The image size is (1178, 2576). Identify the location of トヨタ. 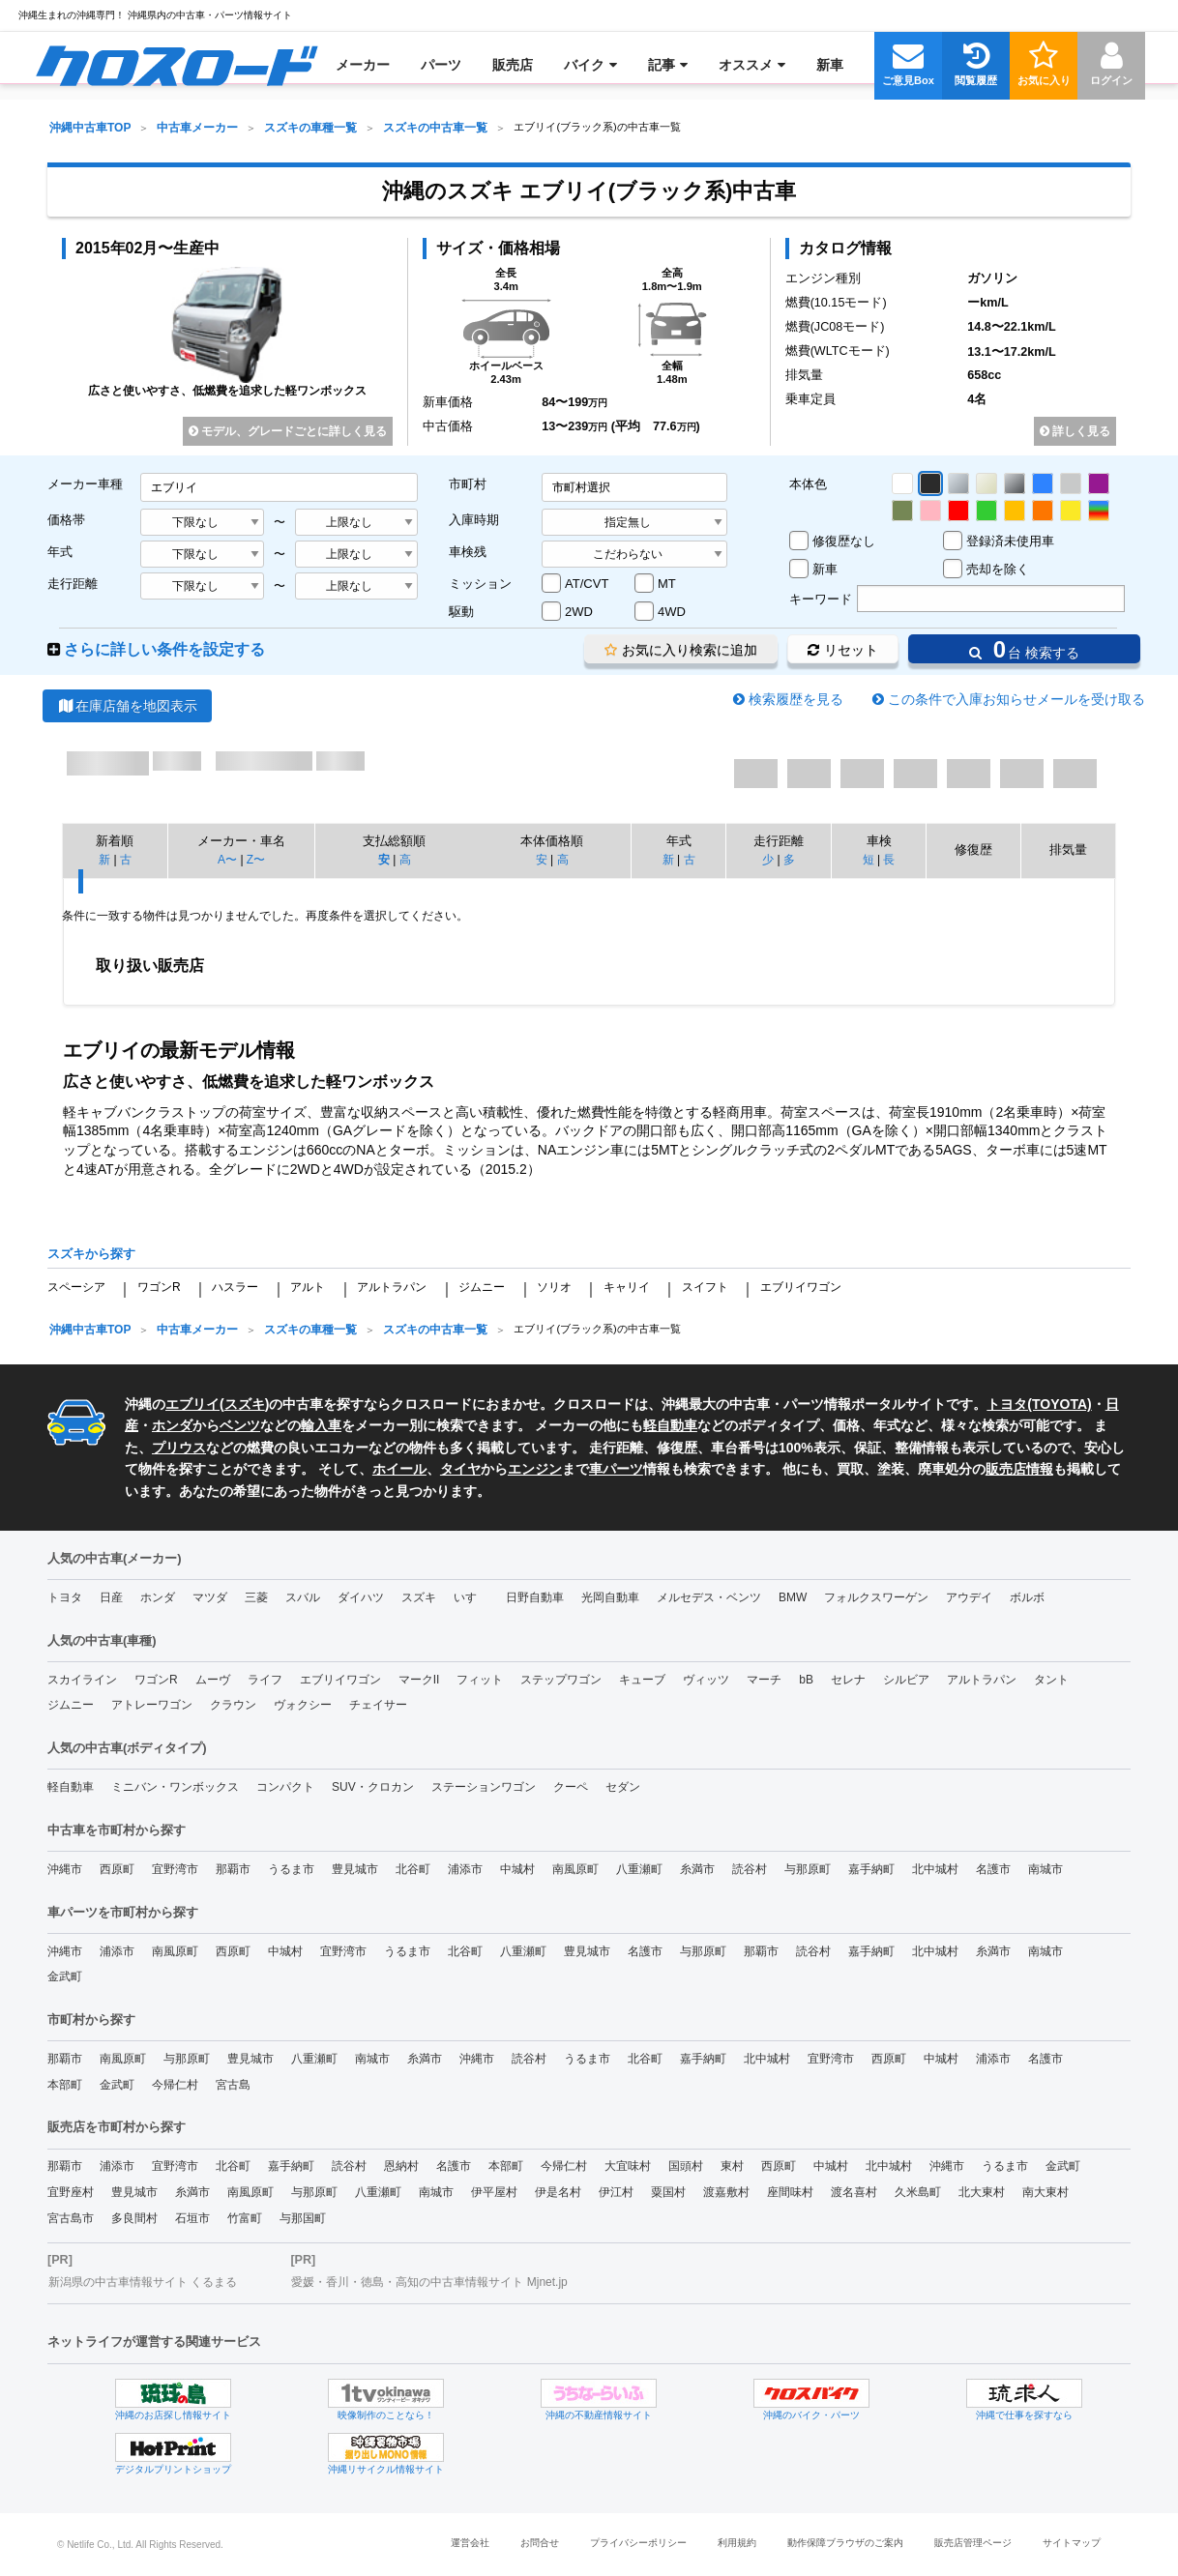
(64, 1597).